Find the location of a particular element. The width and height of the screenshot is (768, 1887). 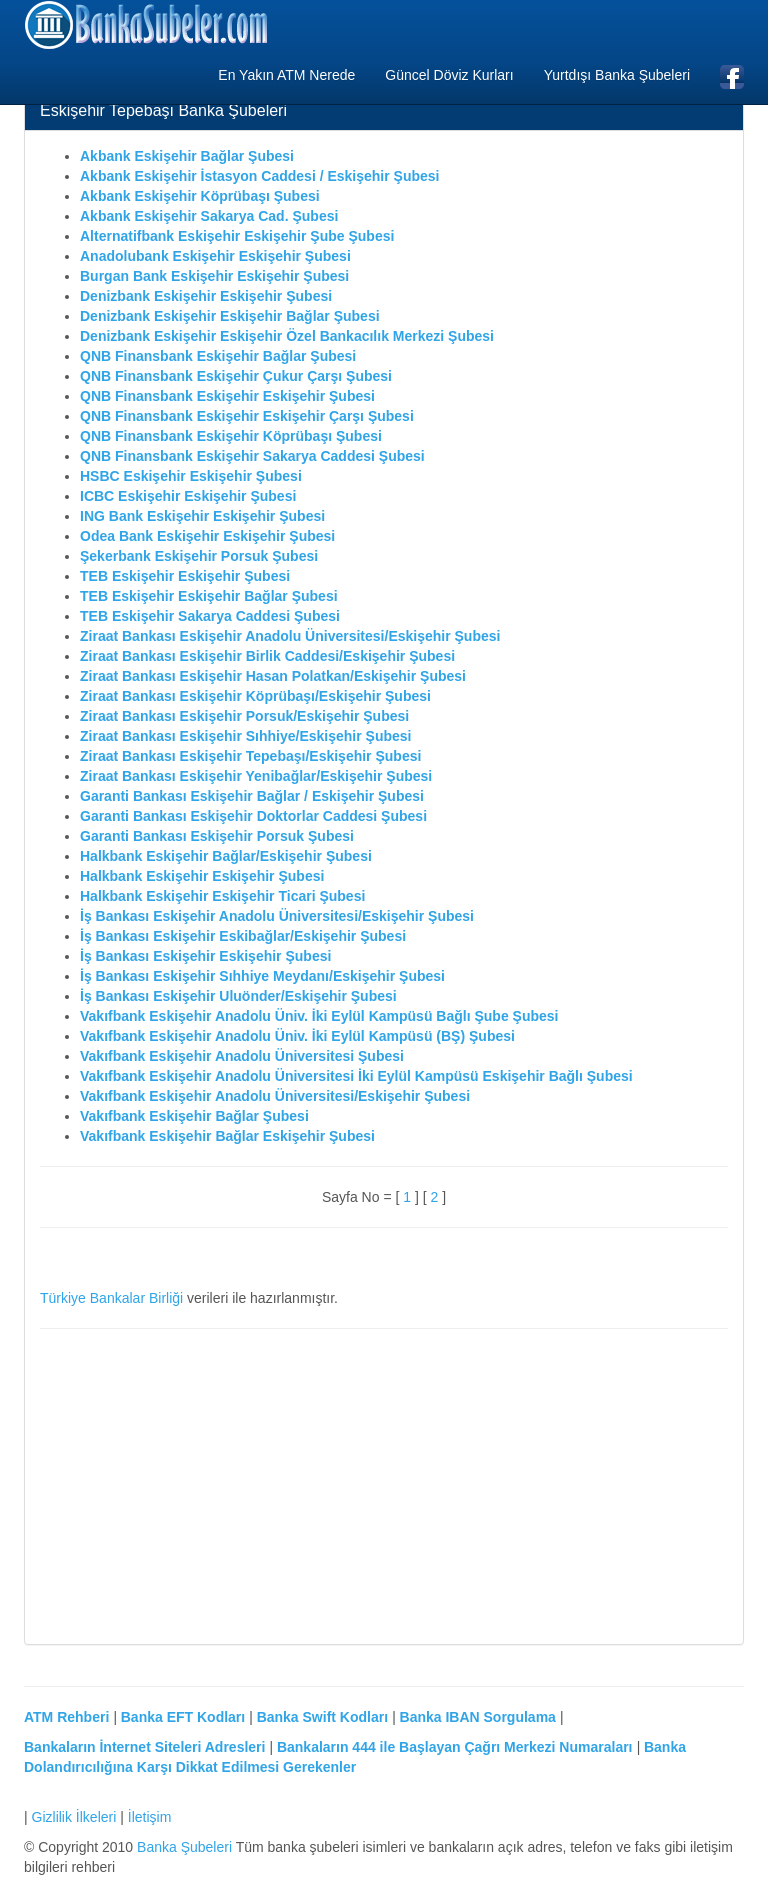

Gizlilik İlkeleri is located at coordinates (74, 1817).